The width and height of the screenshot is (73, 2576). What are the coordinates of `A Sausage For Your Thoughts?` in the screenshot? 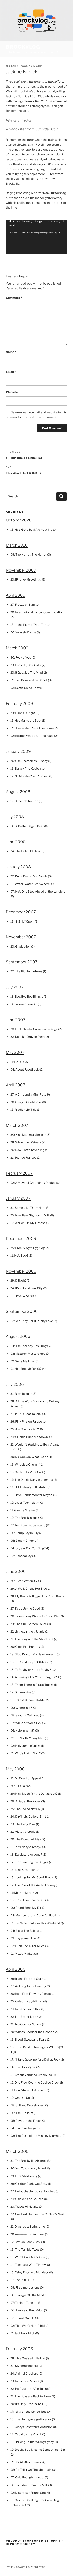 It's located at (36, 1677).